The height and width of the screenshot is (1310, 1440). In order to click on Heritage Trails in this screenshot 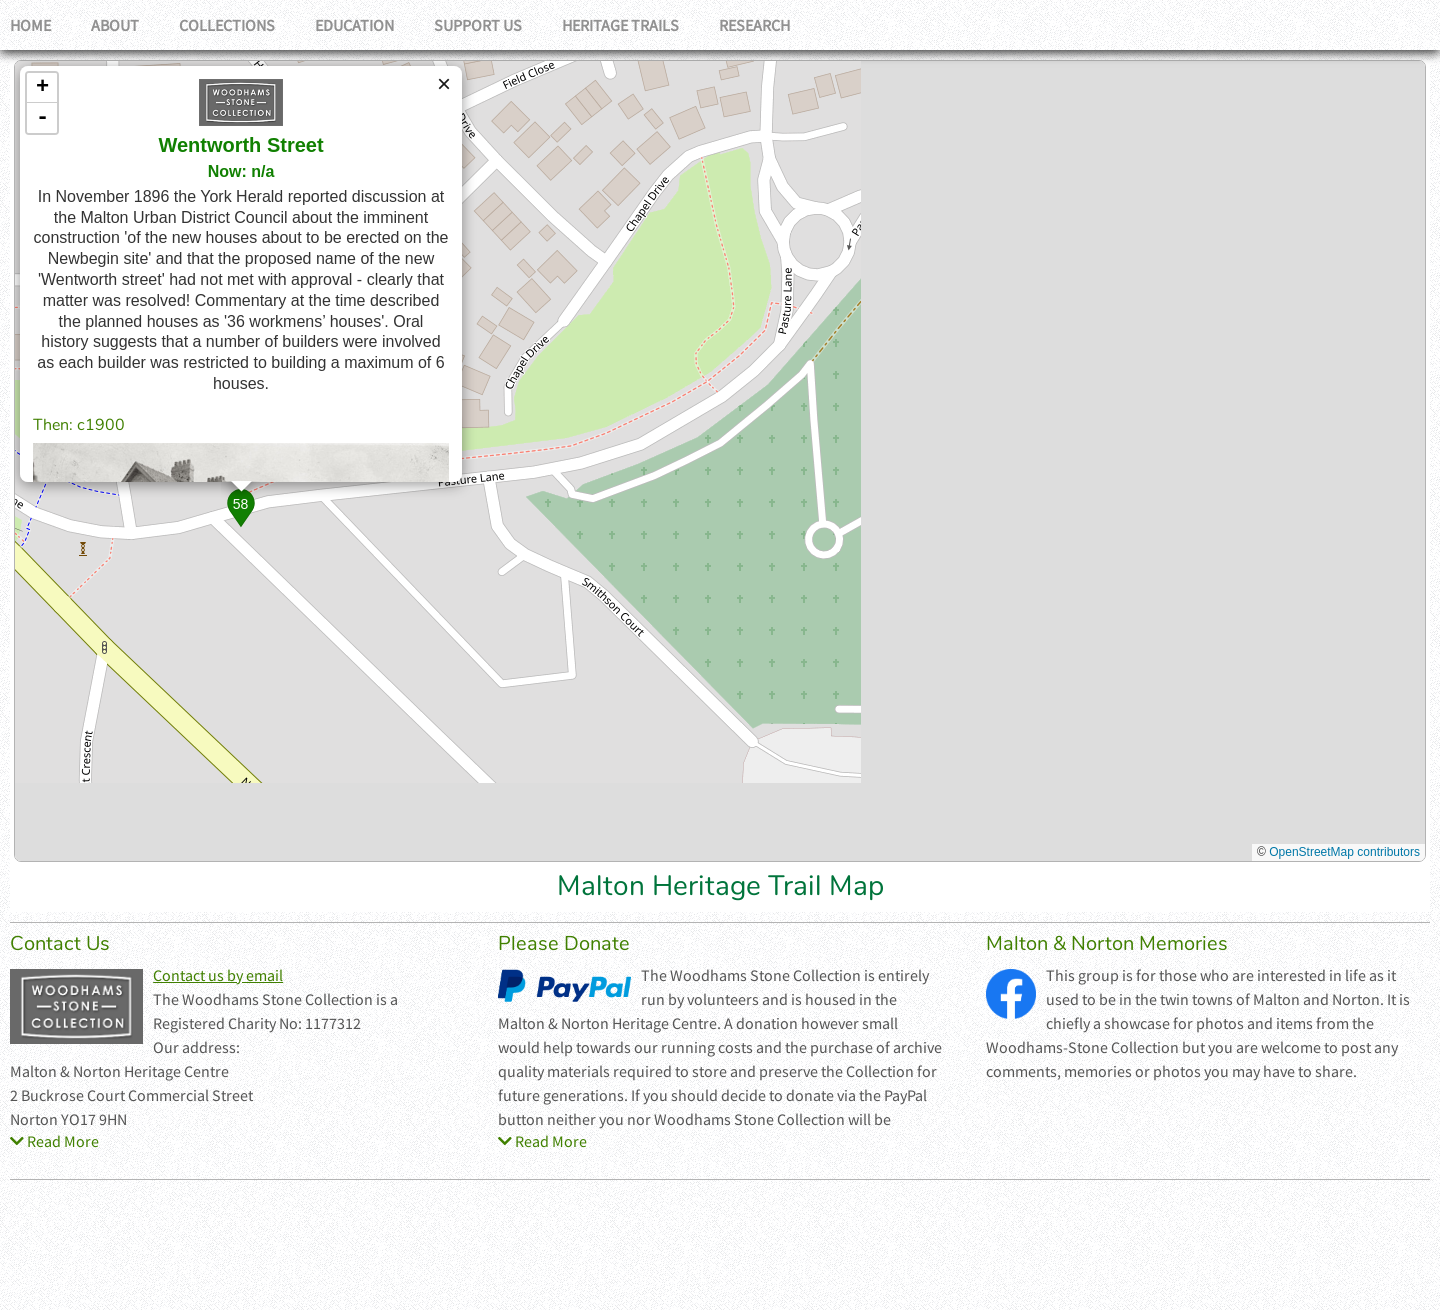, I will do `click(620, 25)`.